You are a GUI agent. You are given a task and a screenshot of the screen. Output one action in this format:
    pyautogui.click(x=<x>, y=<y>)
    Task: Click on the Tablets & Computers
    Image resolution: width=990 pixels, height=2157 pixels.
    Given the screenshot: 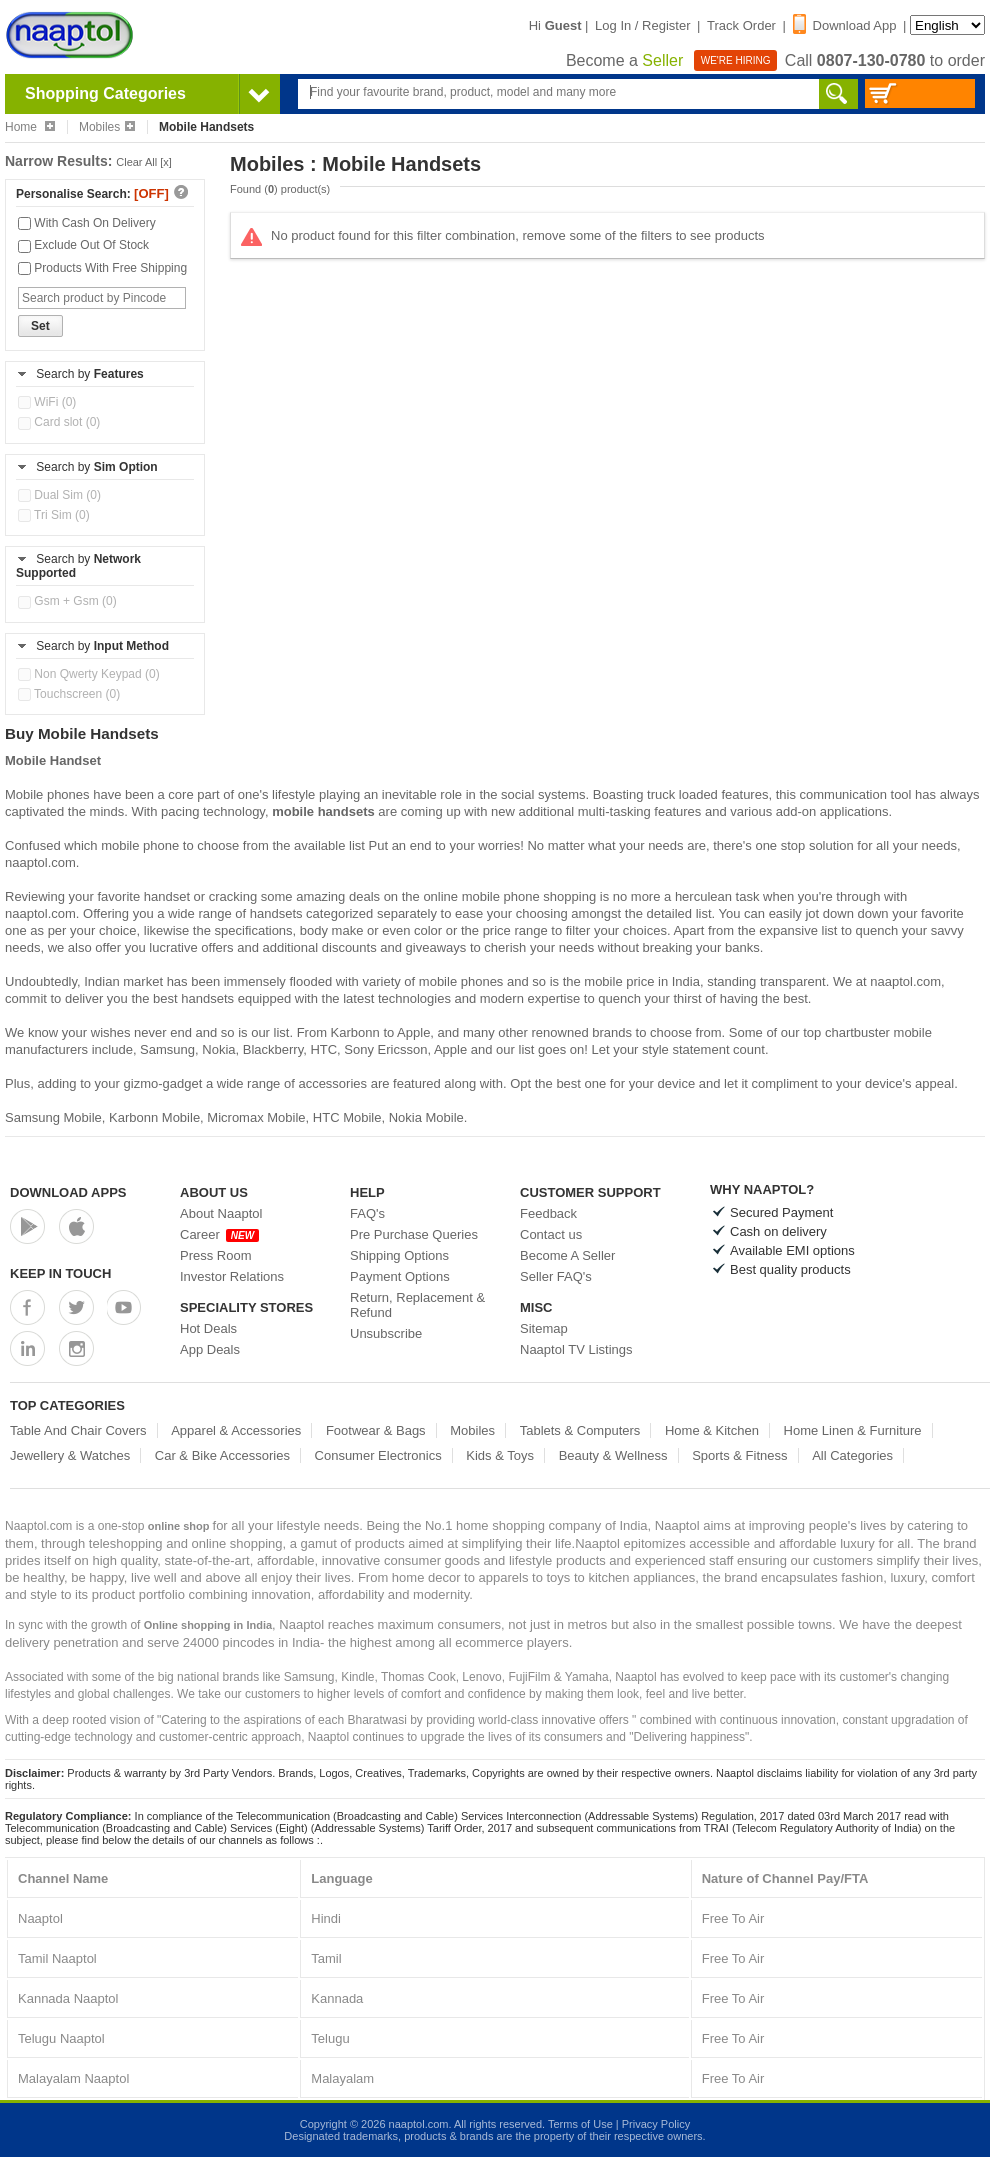 What is the action you would take?
    pyautogui.click(x=580, y=1430)
    